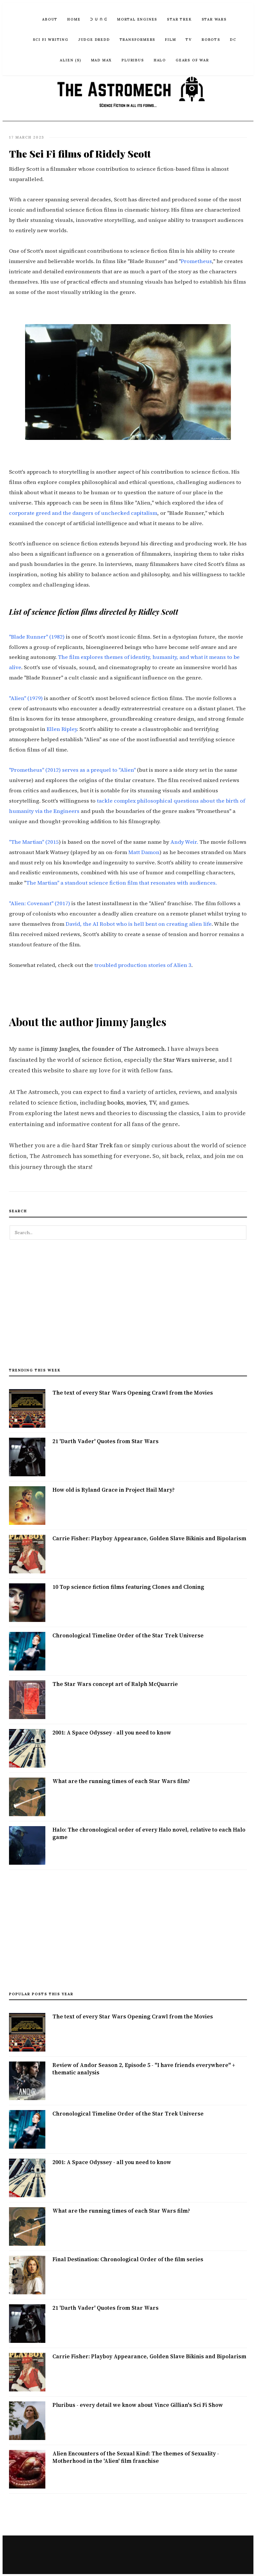  What do you see at coordinates (189, 39) in the screenshot?
I see `TV` at bounding box center [189, 39].